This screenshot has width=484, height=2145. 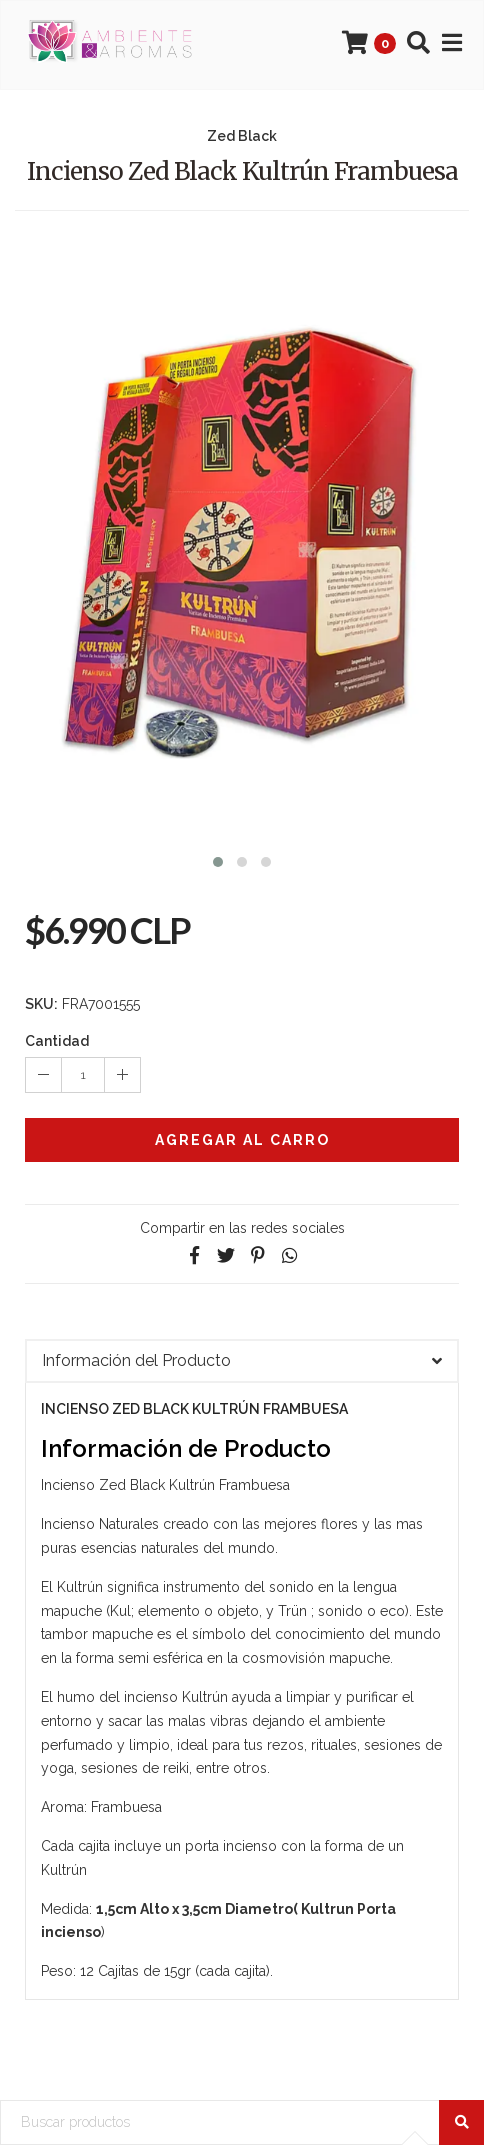 What do you see at coordinates (242, 1140) in the screenshot?
I see `Agregar al Carro` at bounding box center [242, 1140].